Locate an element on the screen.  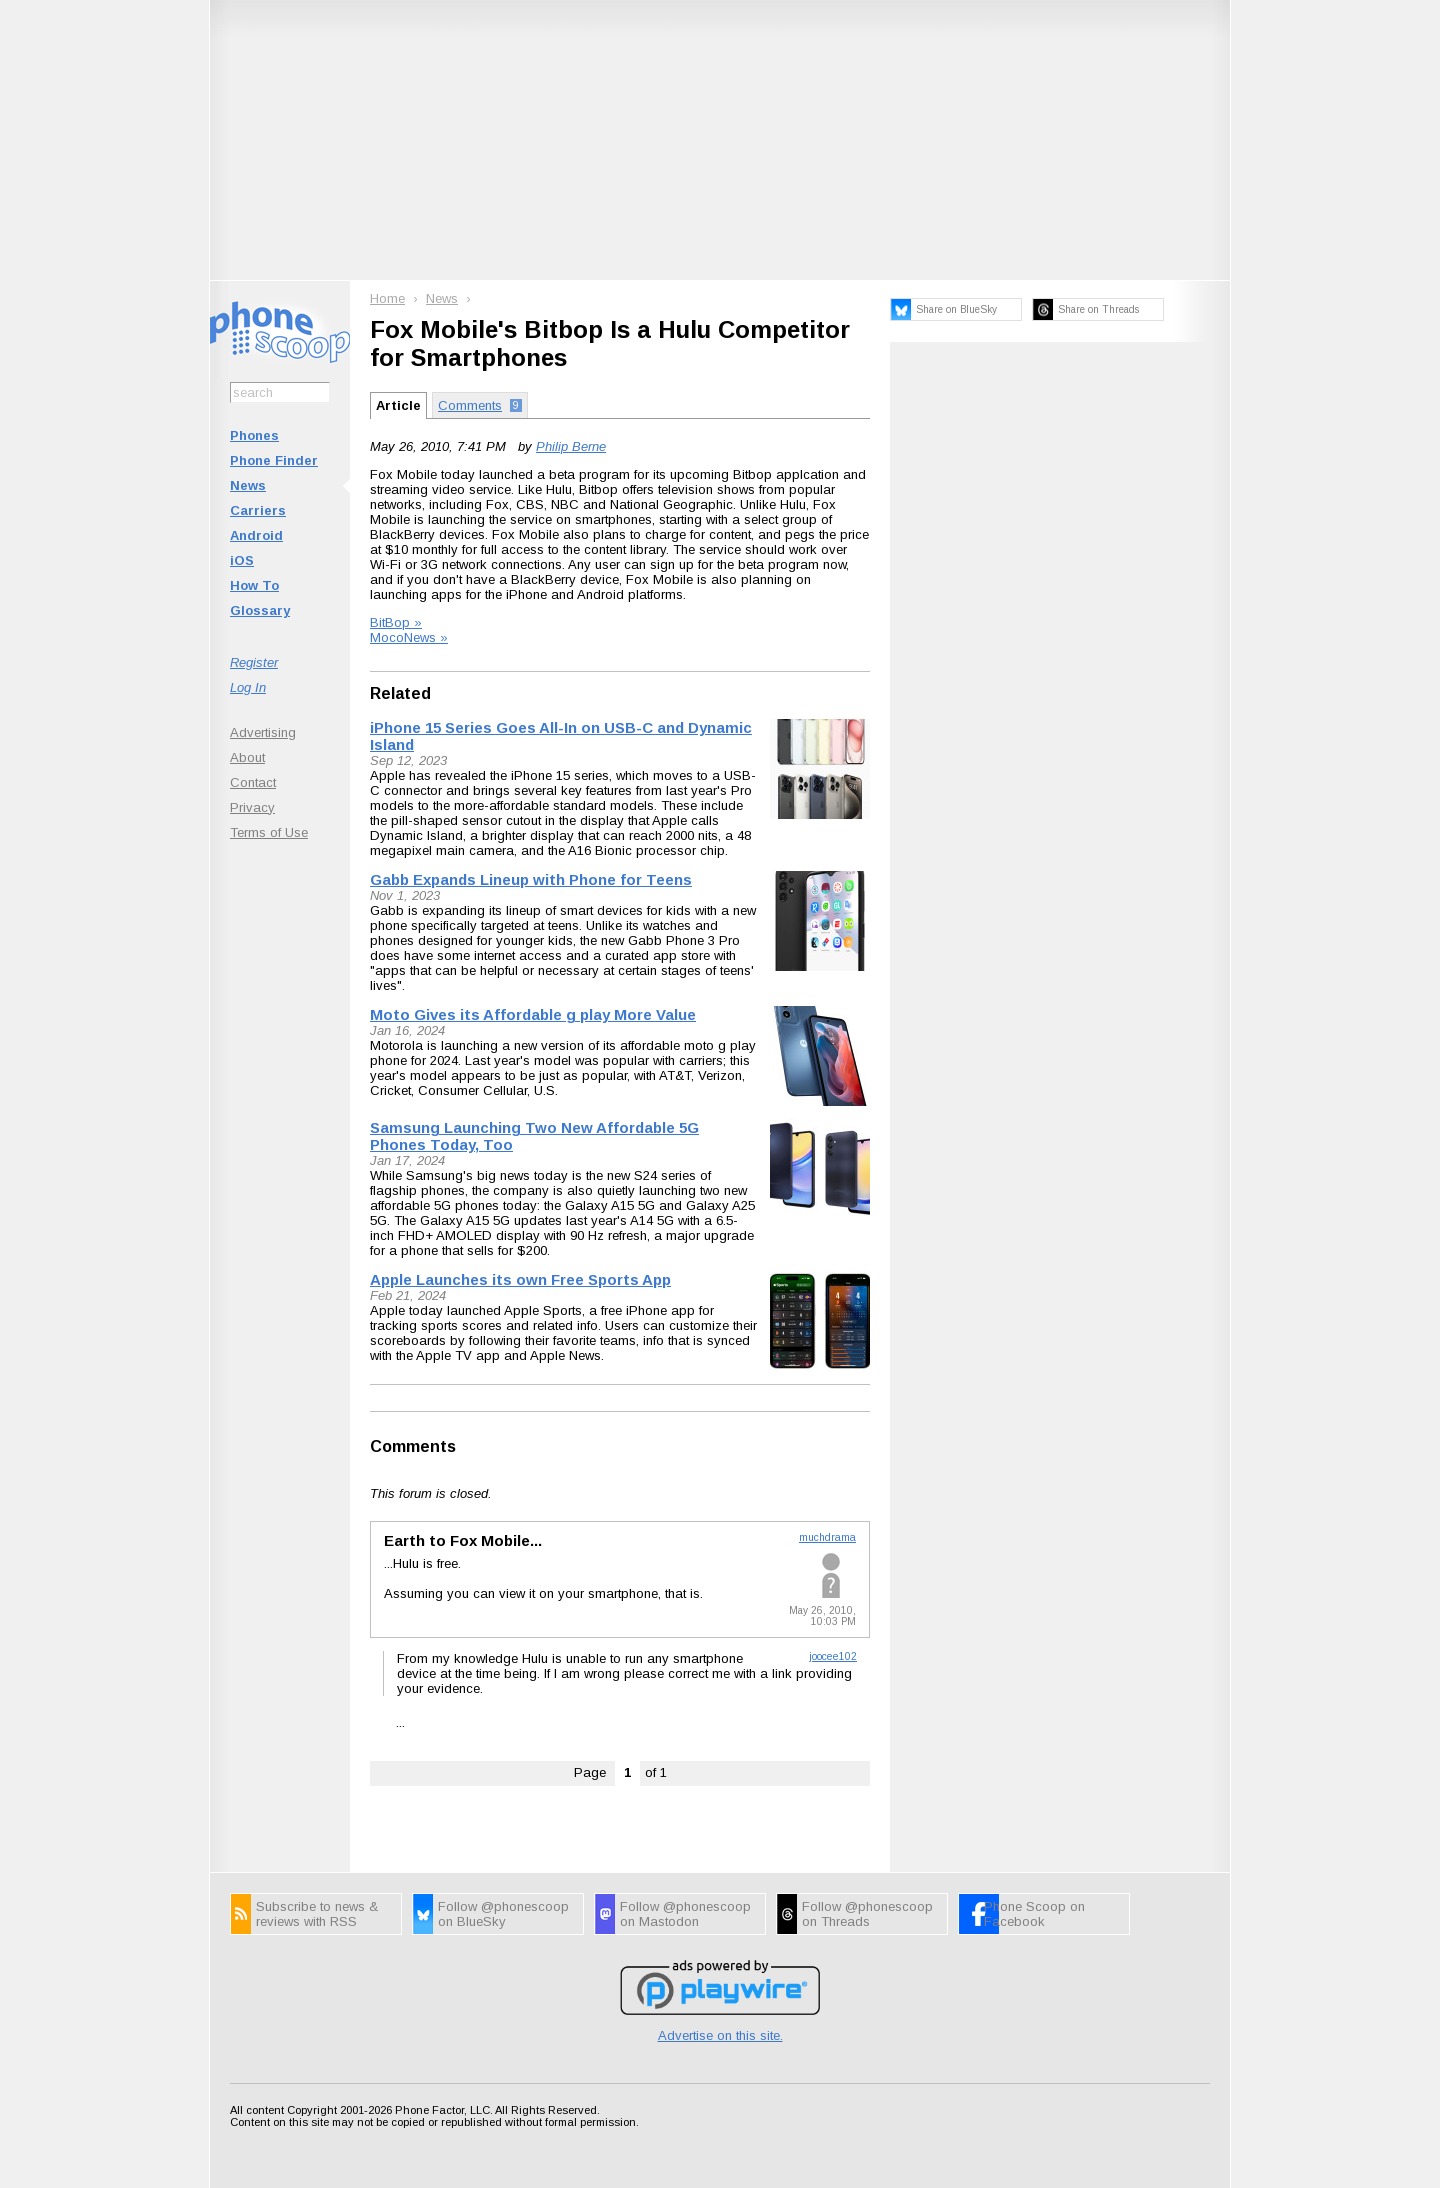
muchdrama is located at coordinates (827, 1537).